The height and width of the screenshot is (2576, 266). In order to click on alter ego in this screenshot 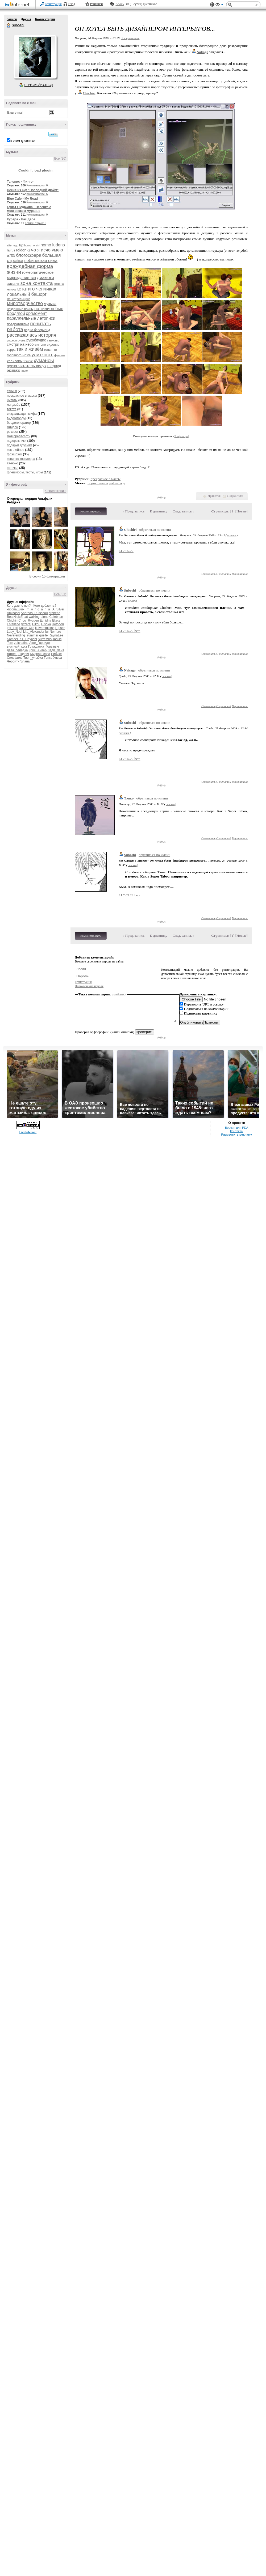, I will do `click(12, 245)`.